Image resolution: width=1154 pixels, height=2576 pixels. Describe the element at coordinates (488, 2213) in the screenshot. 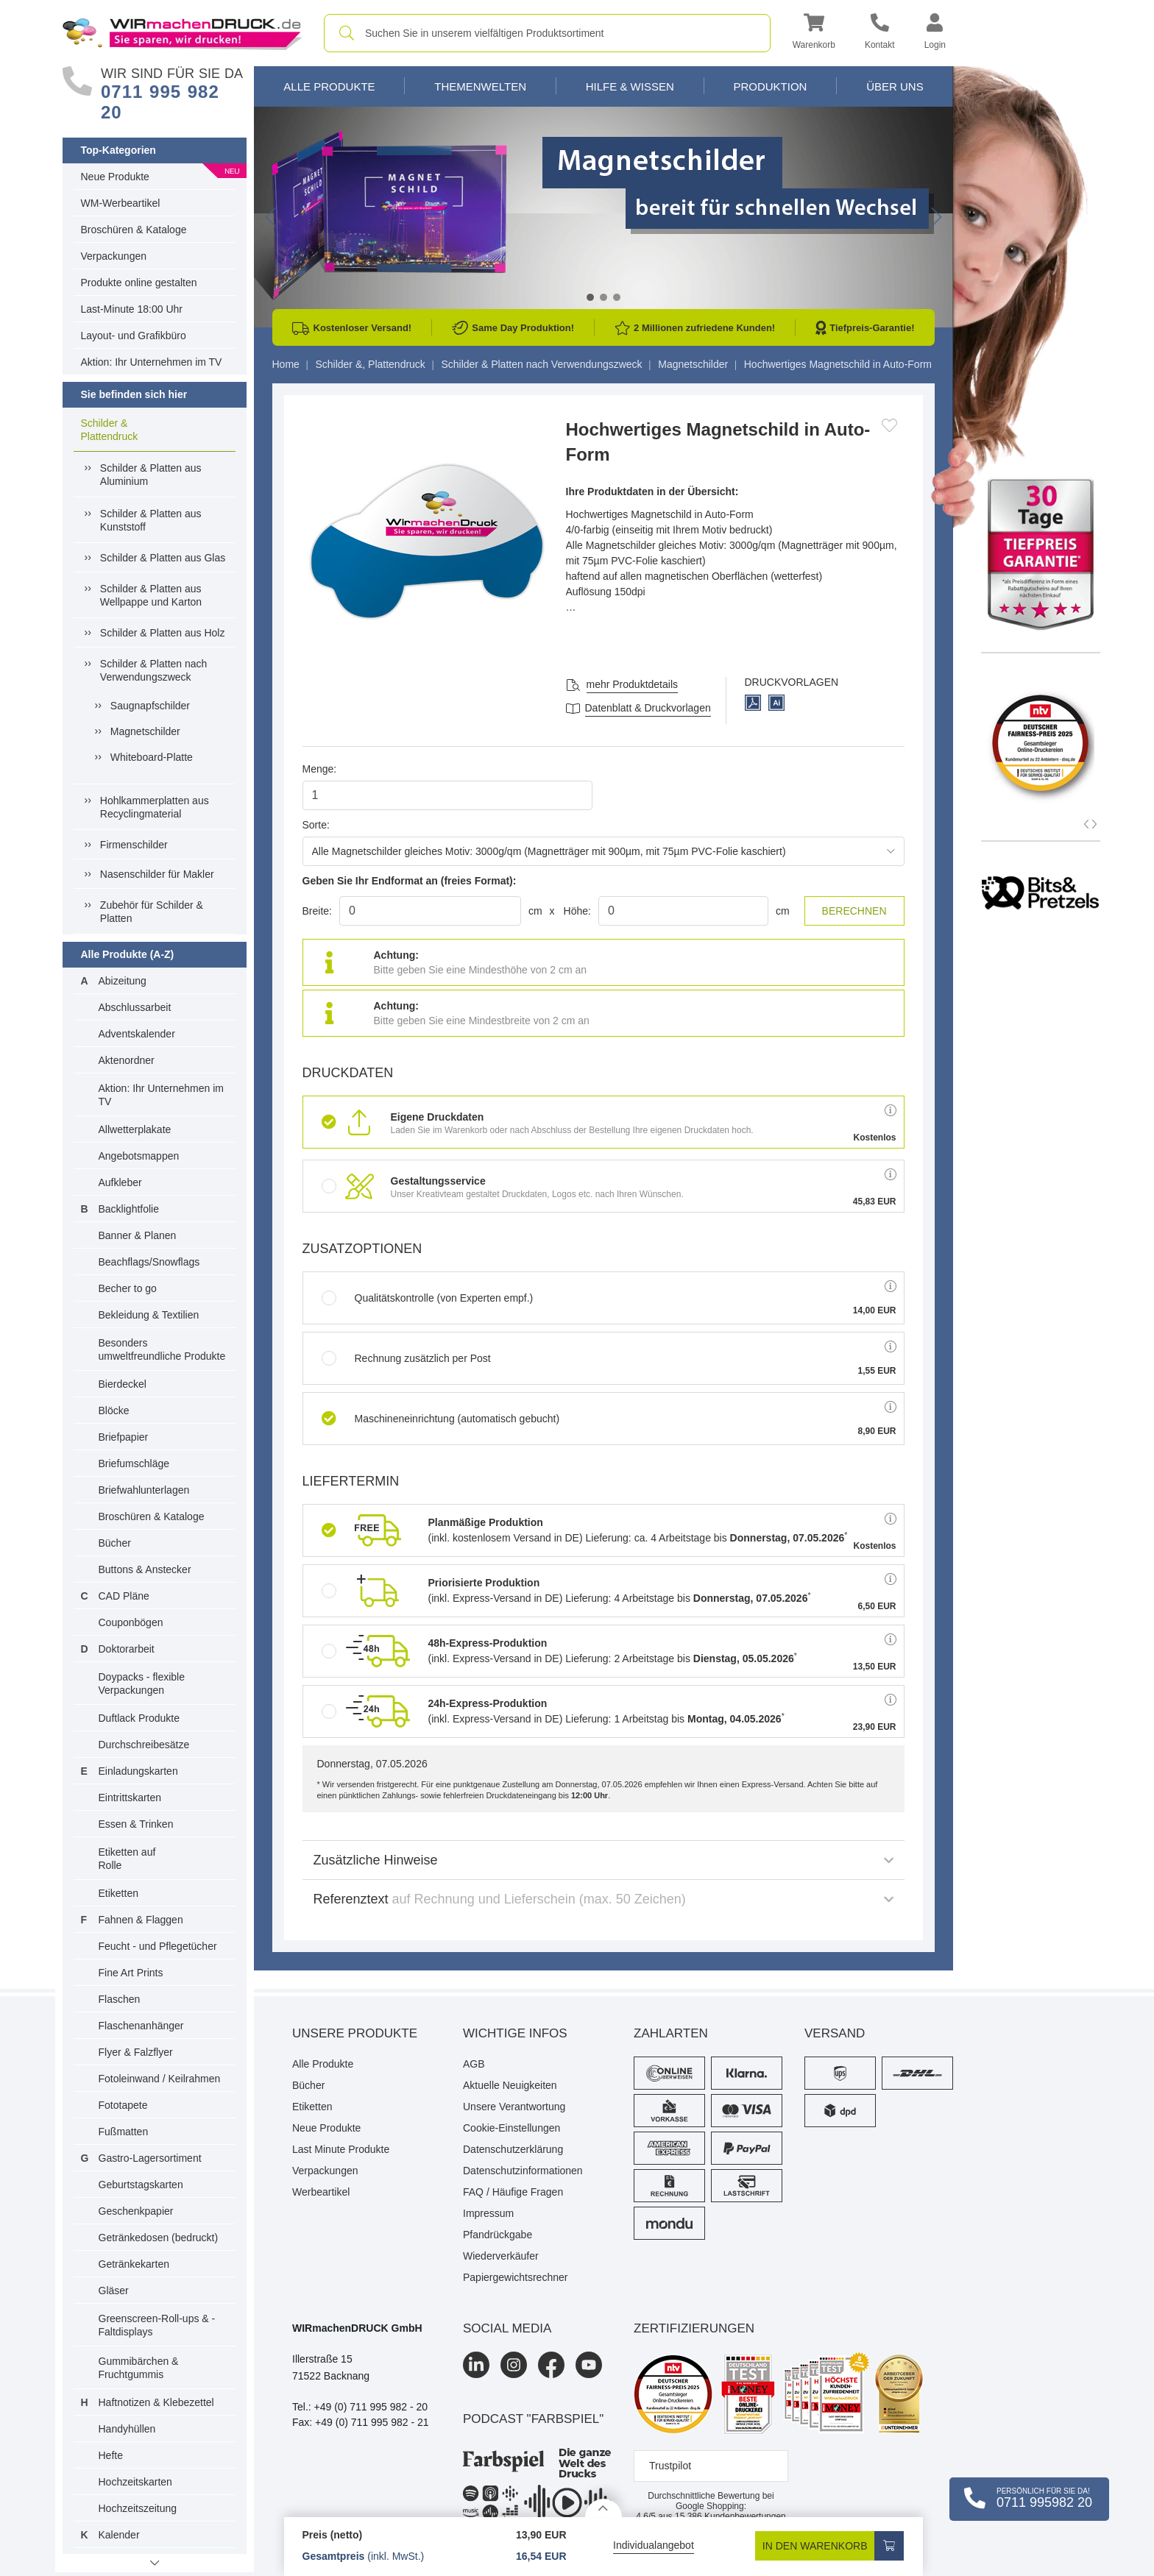

I see `Impressum` at that location.